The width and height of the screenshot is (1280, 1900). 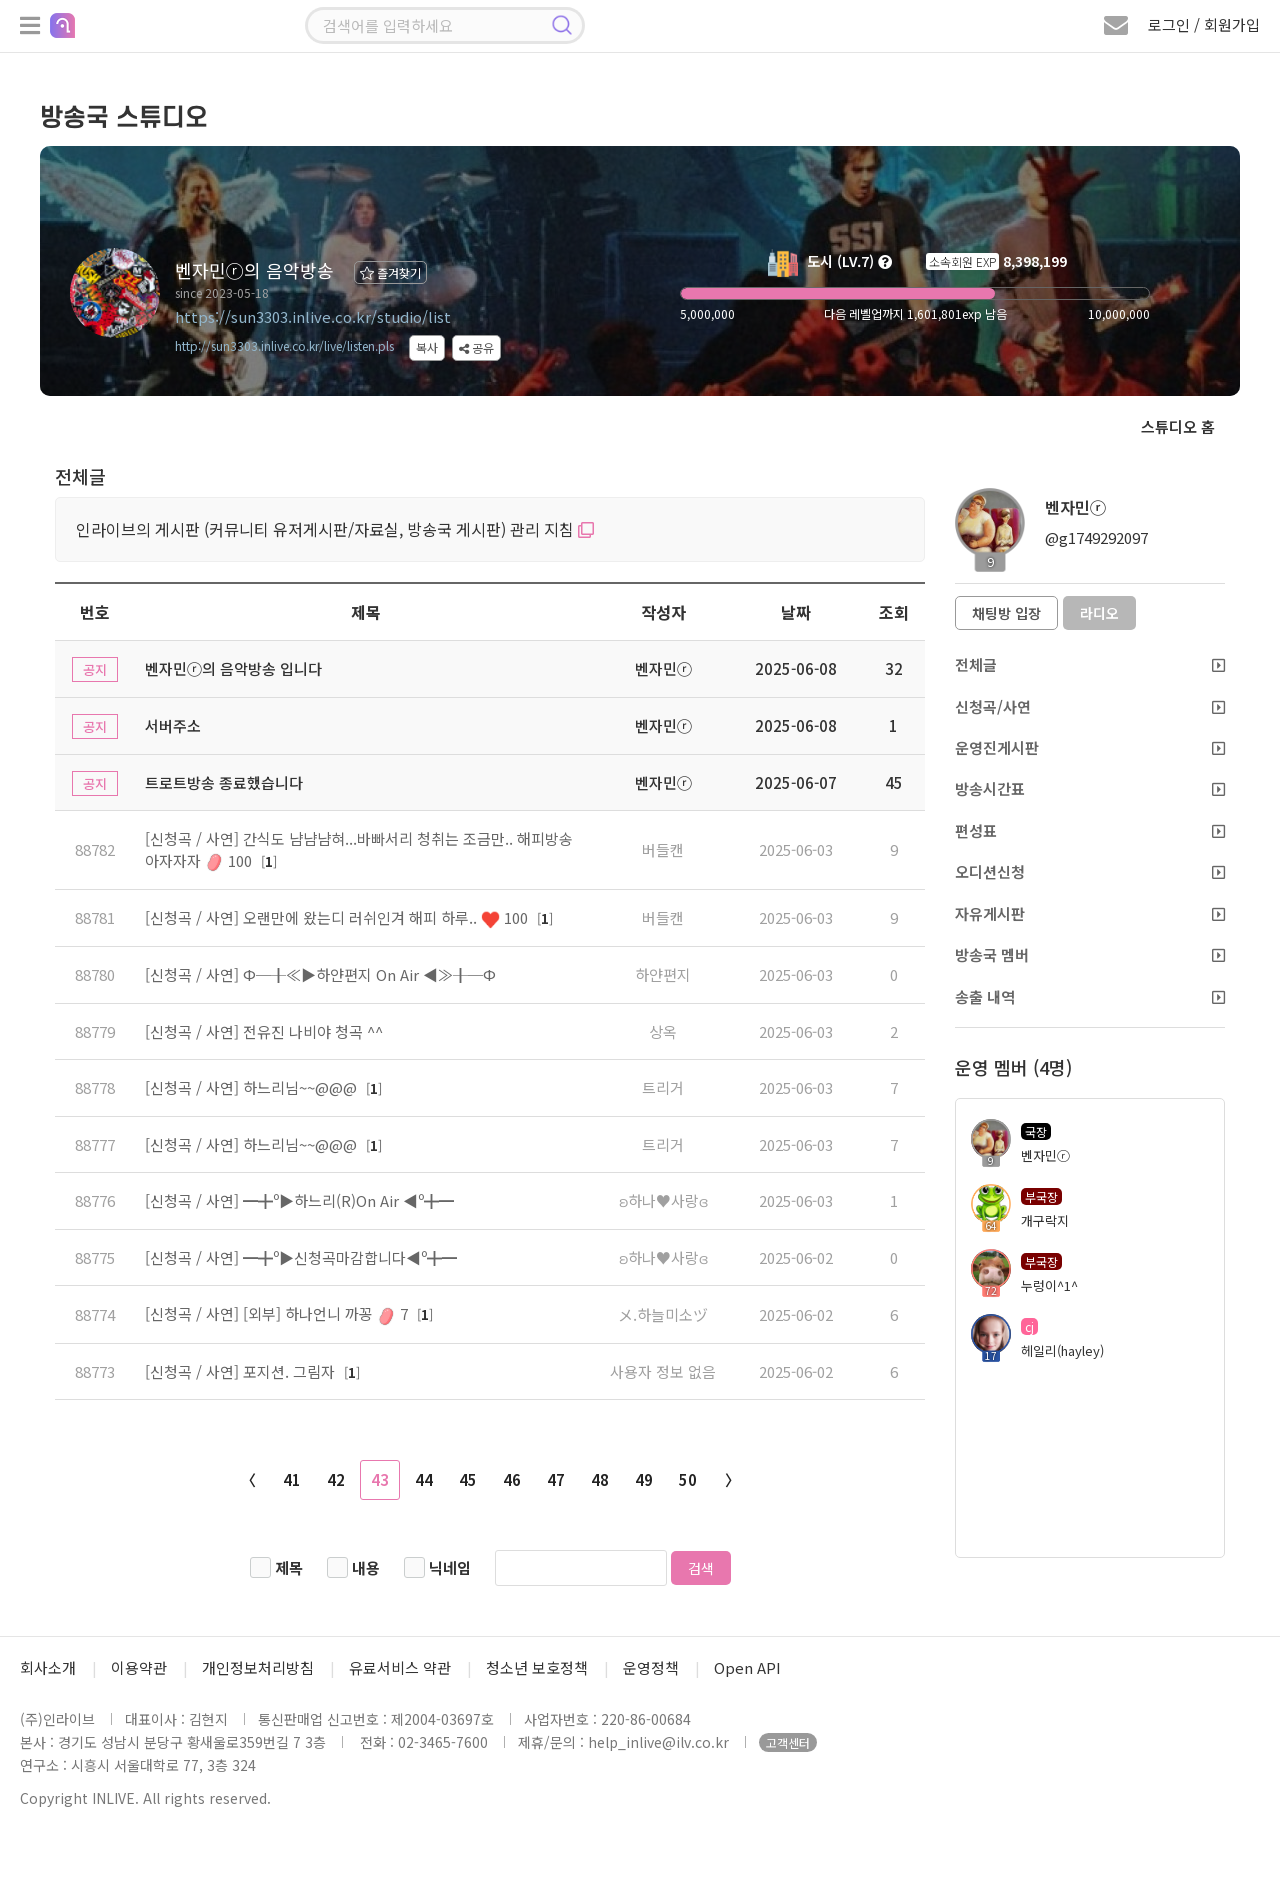 What do you see at coordinates (788, 1742) in the screenshot?
I see `고객센터` at bounding box center [788, 1742].